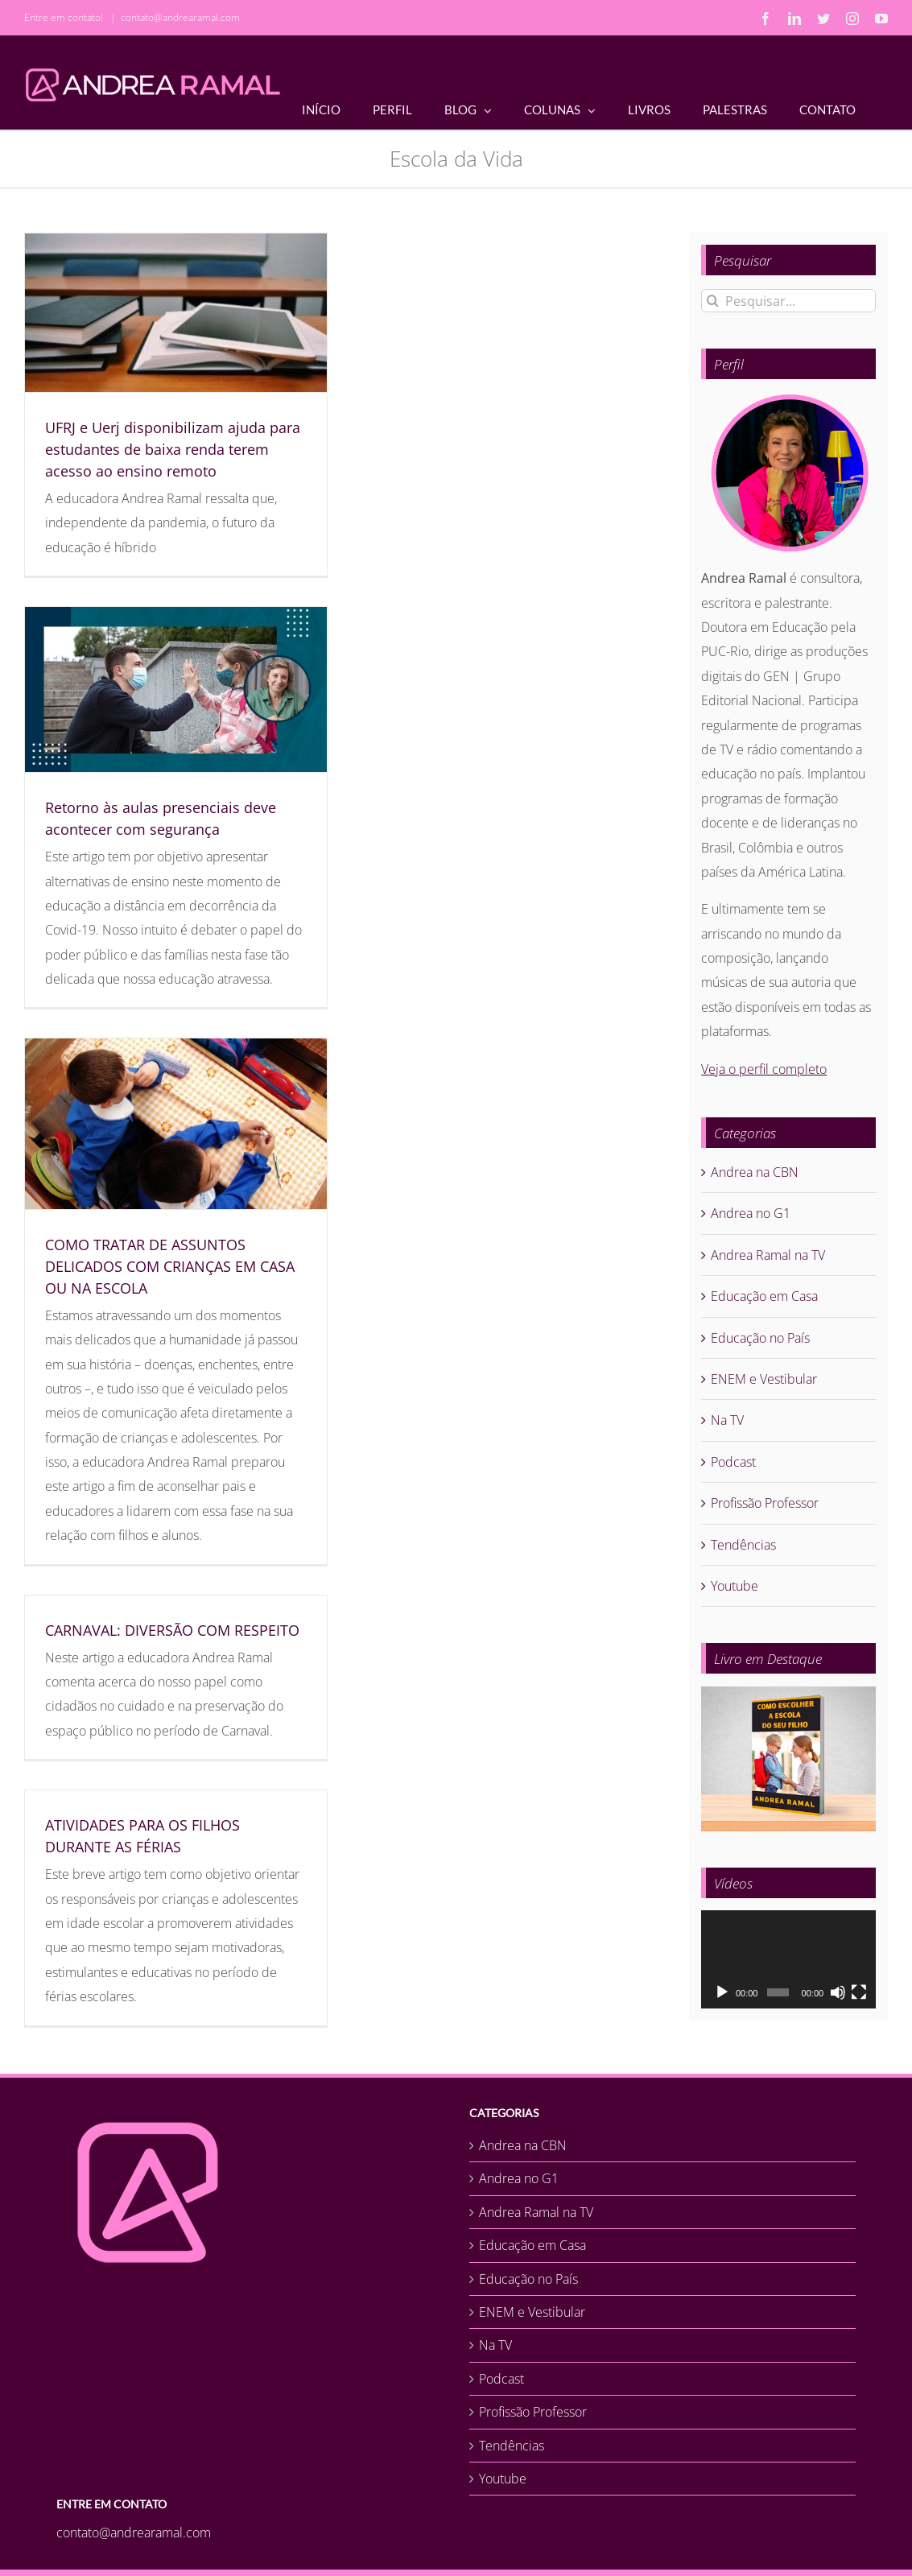  What do you see at coordinates (788, 300) in the screenshot?
I see `[Pesquisar...]` at bounding box center [788, 300].